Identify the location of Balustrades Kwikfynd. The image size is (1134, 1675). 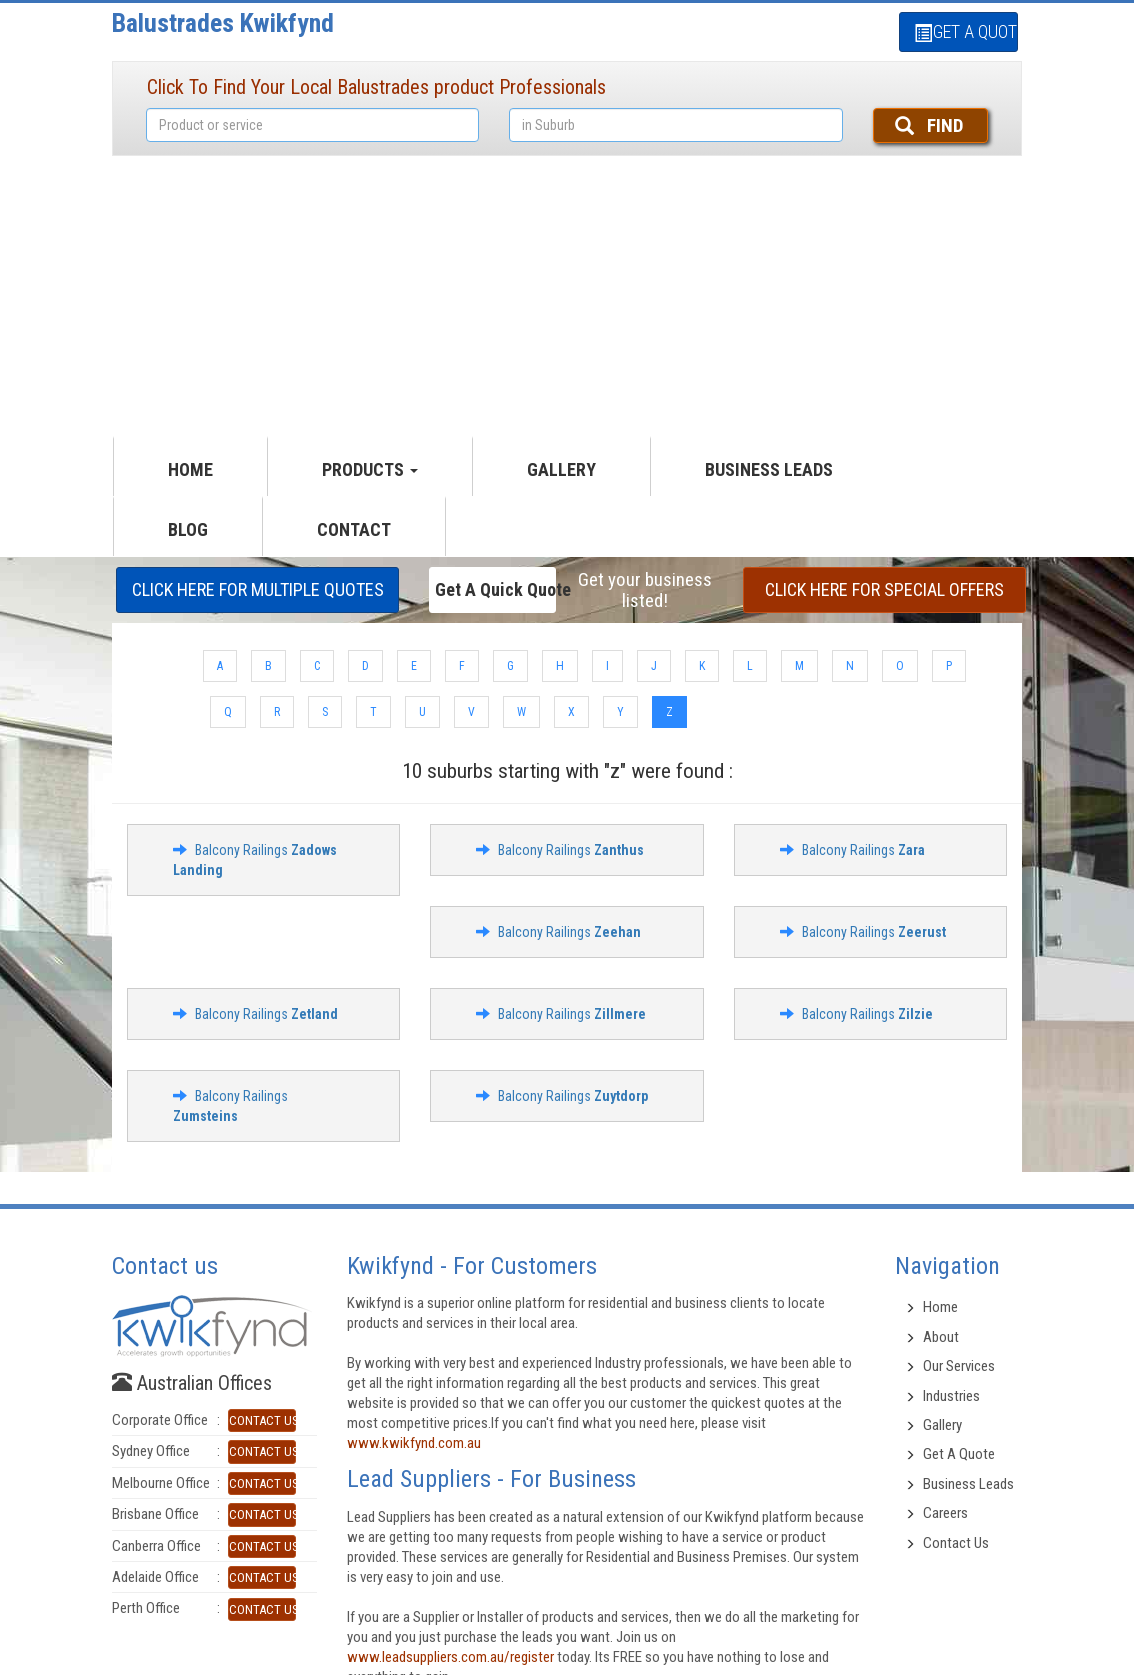
(223, 23).